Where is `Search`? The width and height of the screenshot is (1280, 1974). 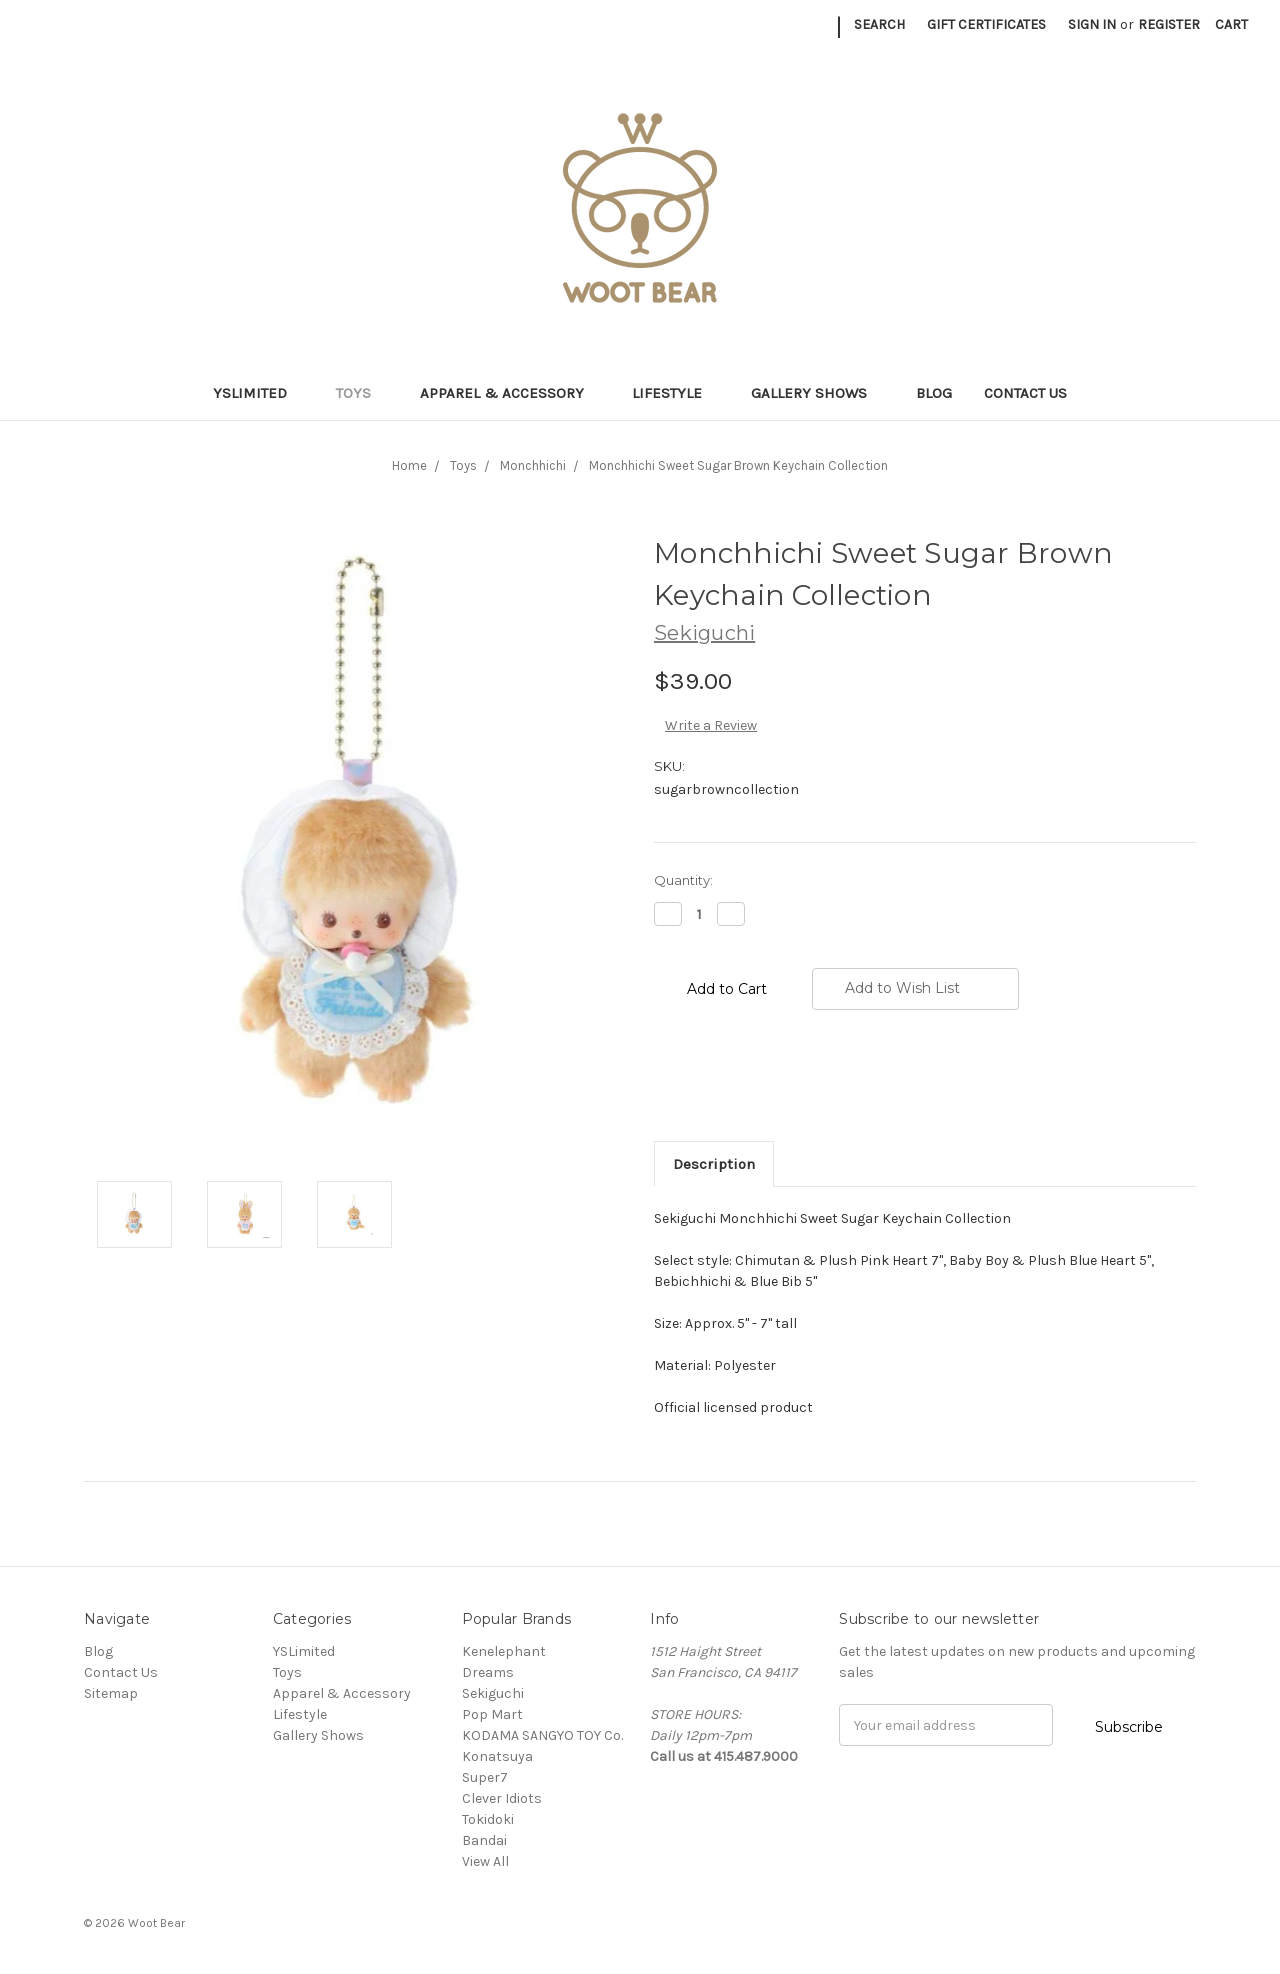
Search is located at coordinates (879, 24).